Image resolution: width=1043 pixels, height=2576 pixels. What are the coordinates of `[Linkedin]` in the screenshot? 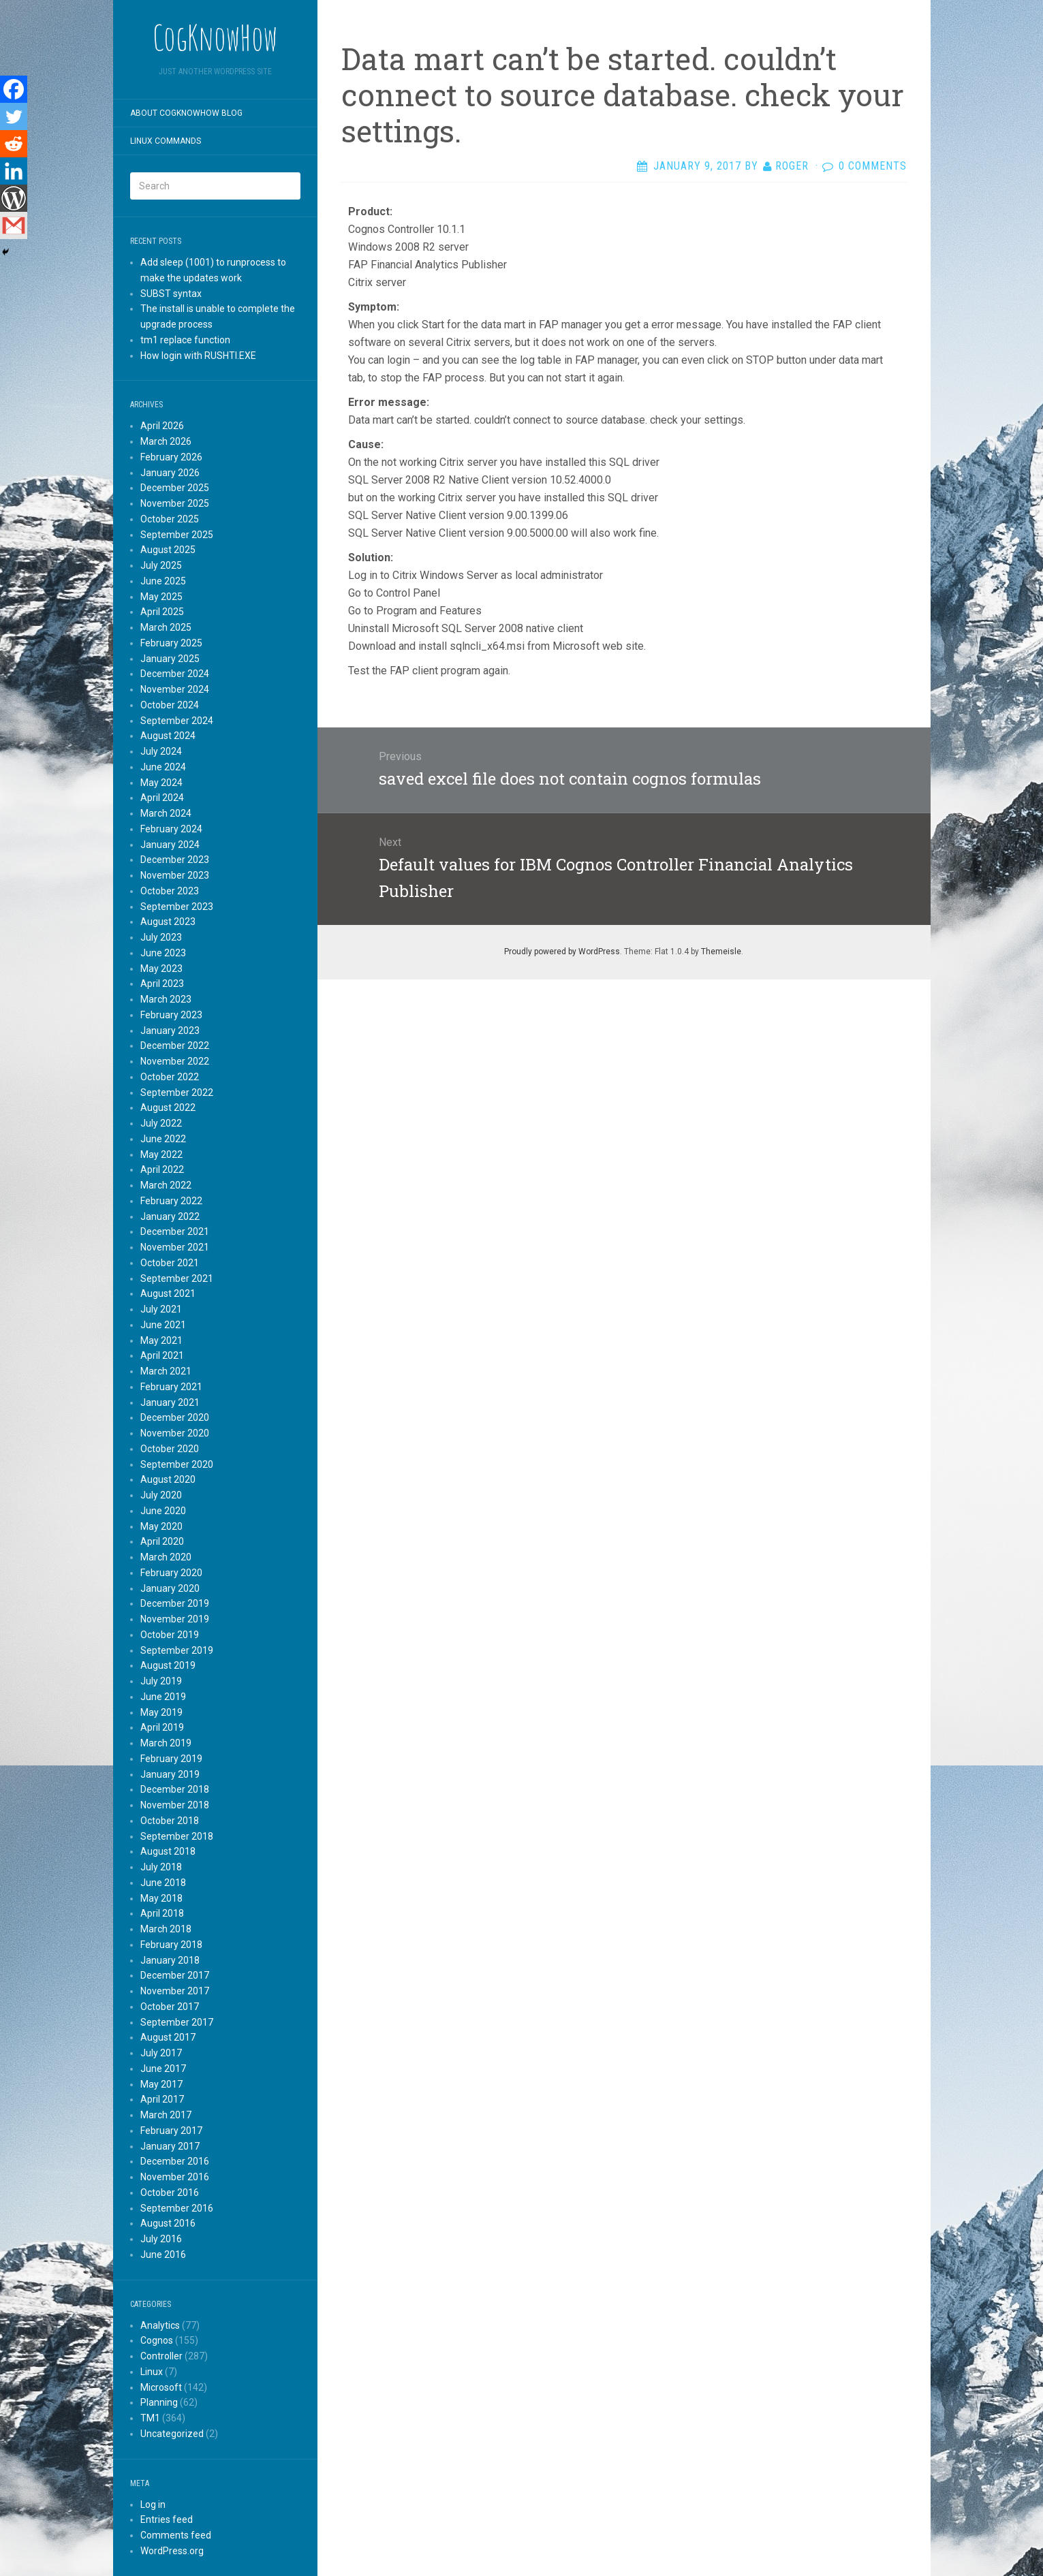 It's located at (13, 171).